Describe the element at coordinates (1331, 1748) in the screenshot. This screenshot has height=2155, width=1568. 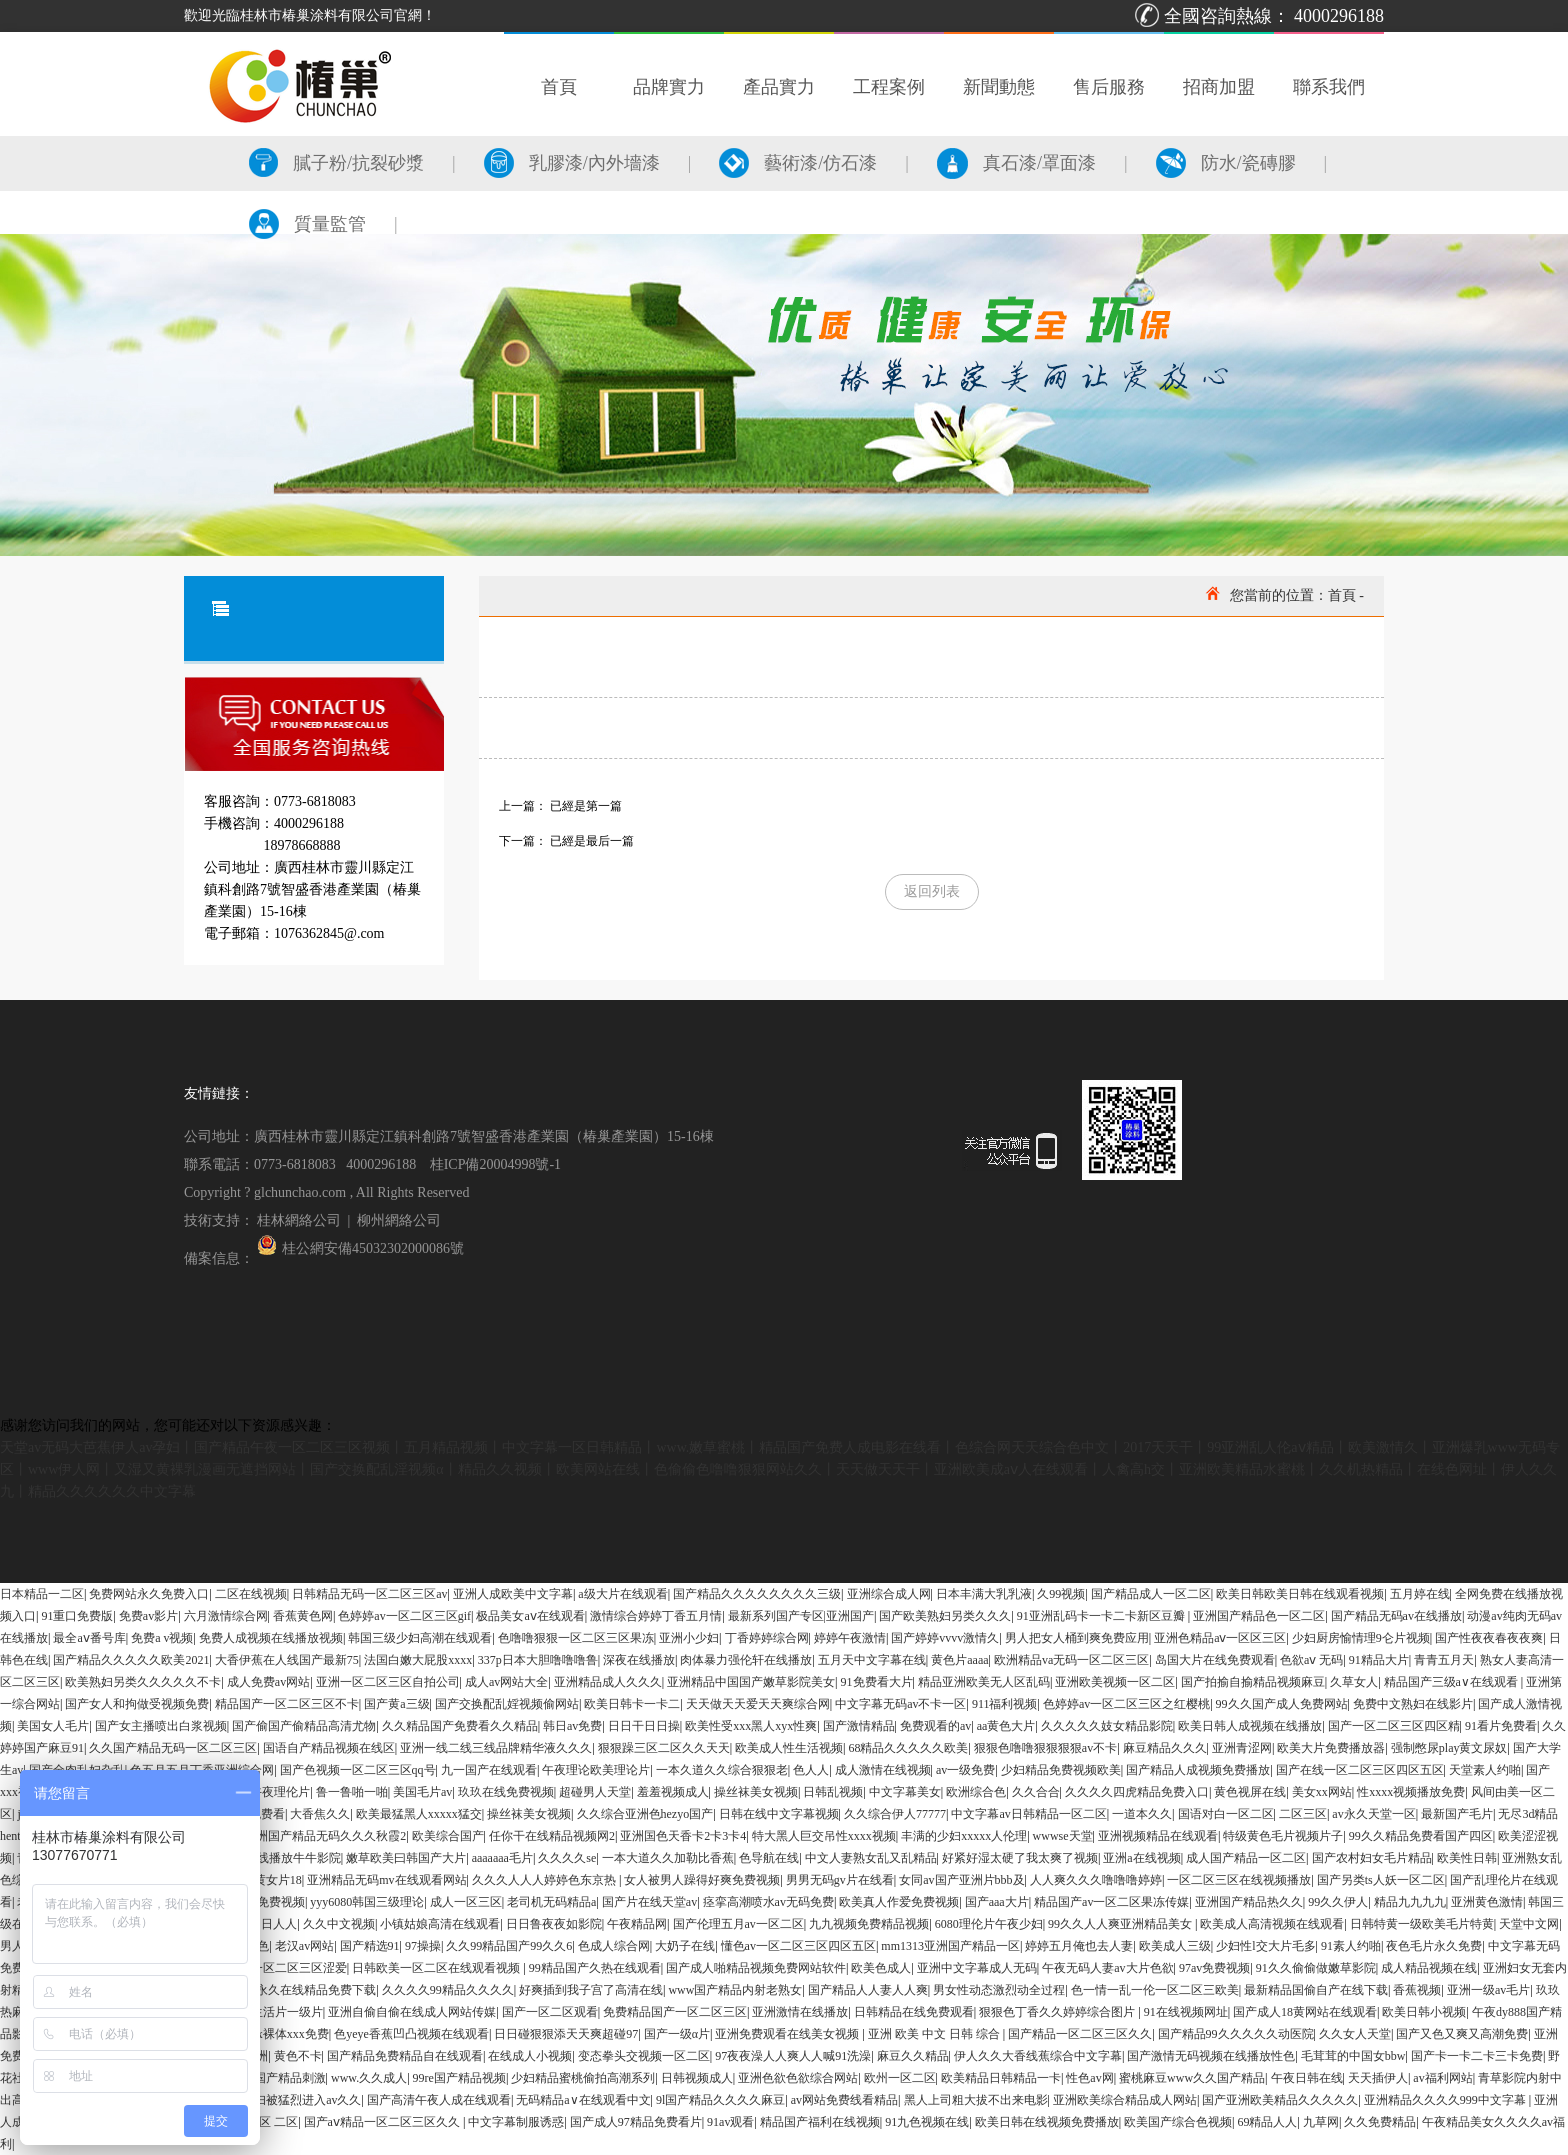
I see `欧美大片免费播放器` at that location.